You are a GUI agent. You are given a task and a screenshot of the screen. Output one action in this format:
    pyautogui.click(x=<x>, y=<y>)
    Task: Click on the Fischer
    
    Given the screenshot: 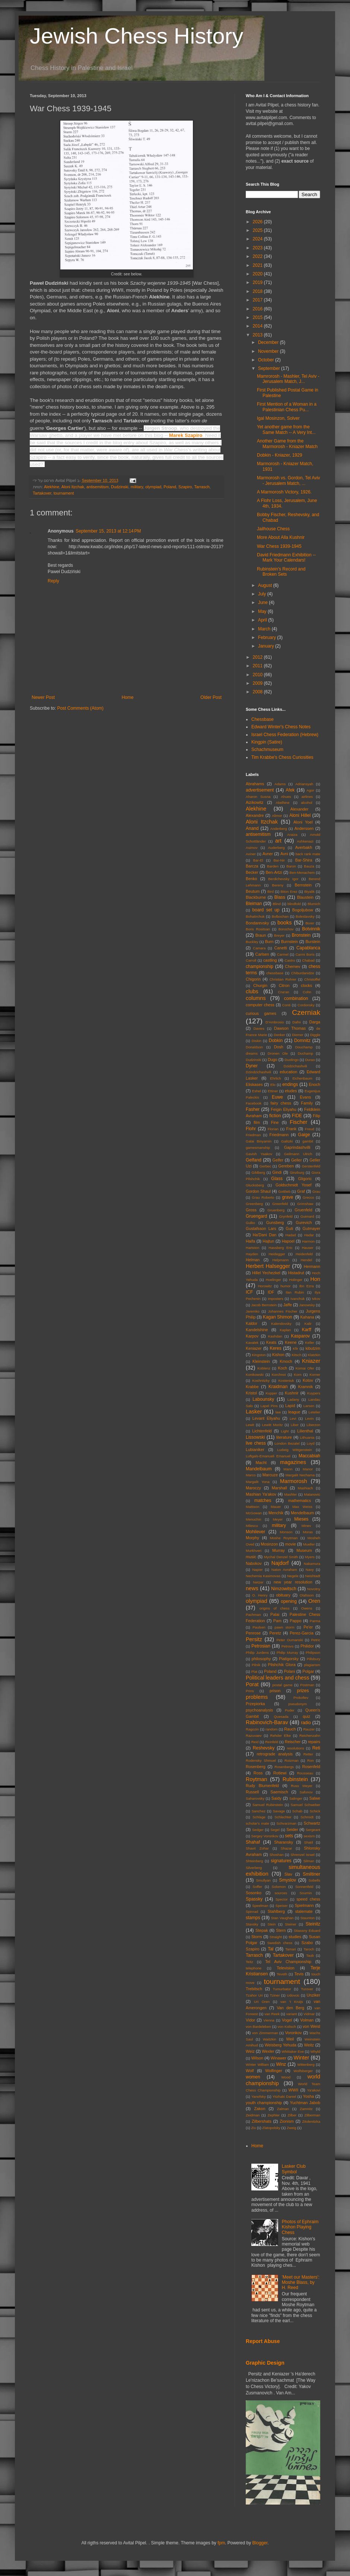 What is the action you would take?
    pyautogui.click(x=298, y=1122)
    